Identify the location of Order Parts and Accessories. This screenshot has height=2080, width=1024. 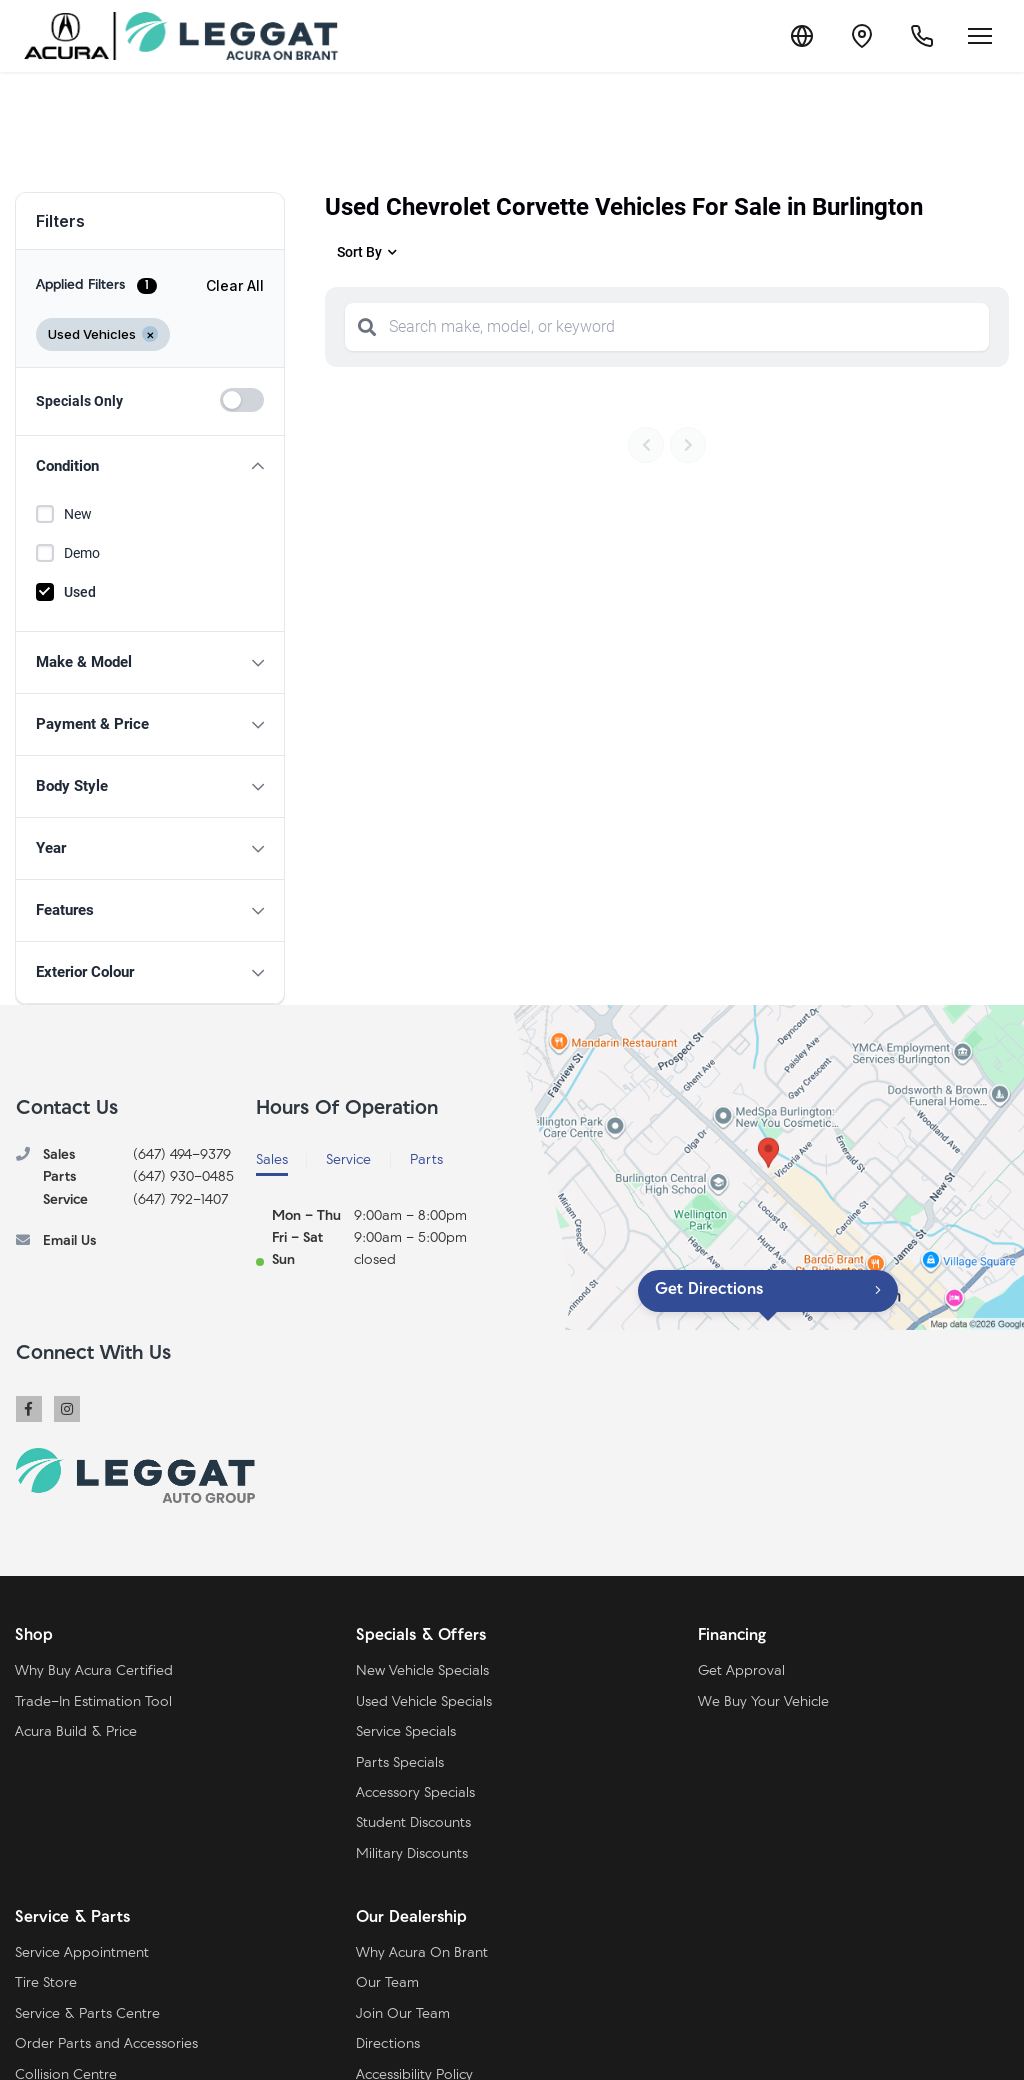
(106, 2044).